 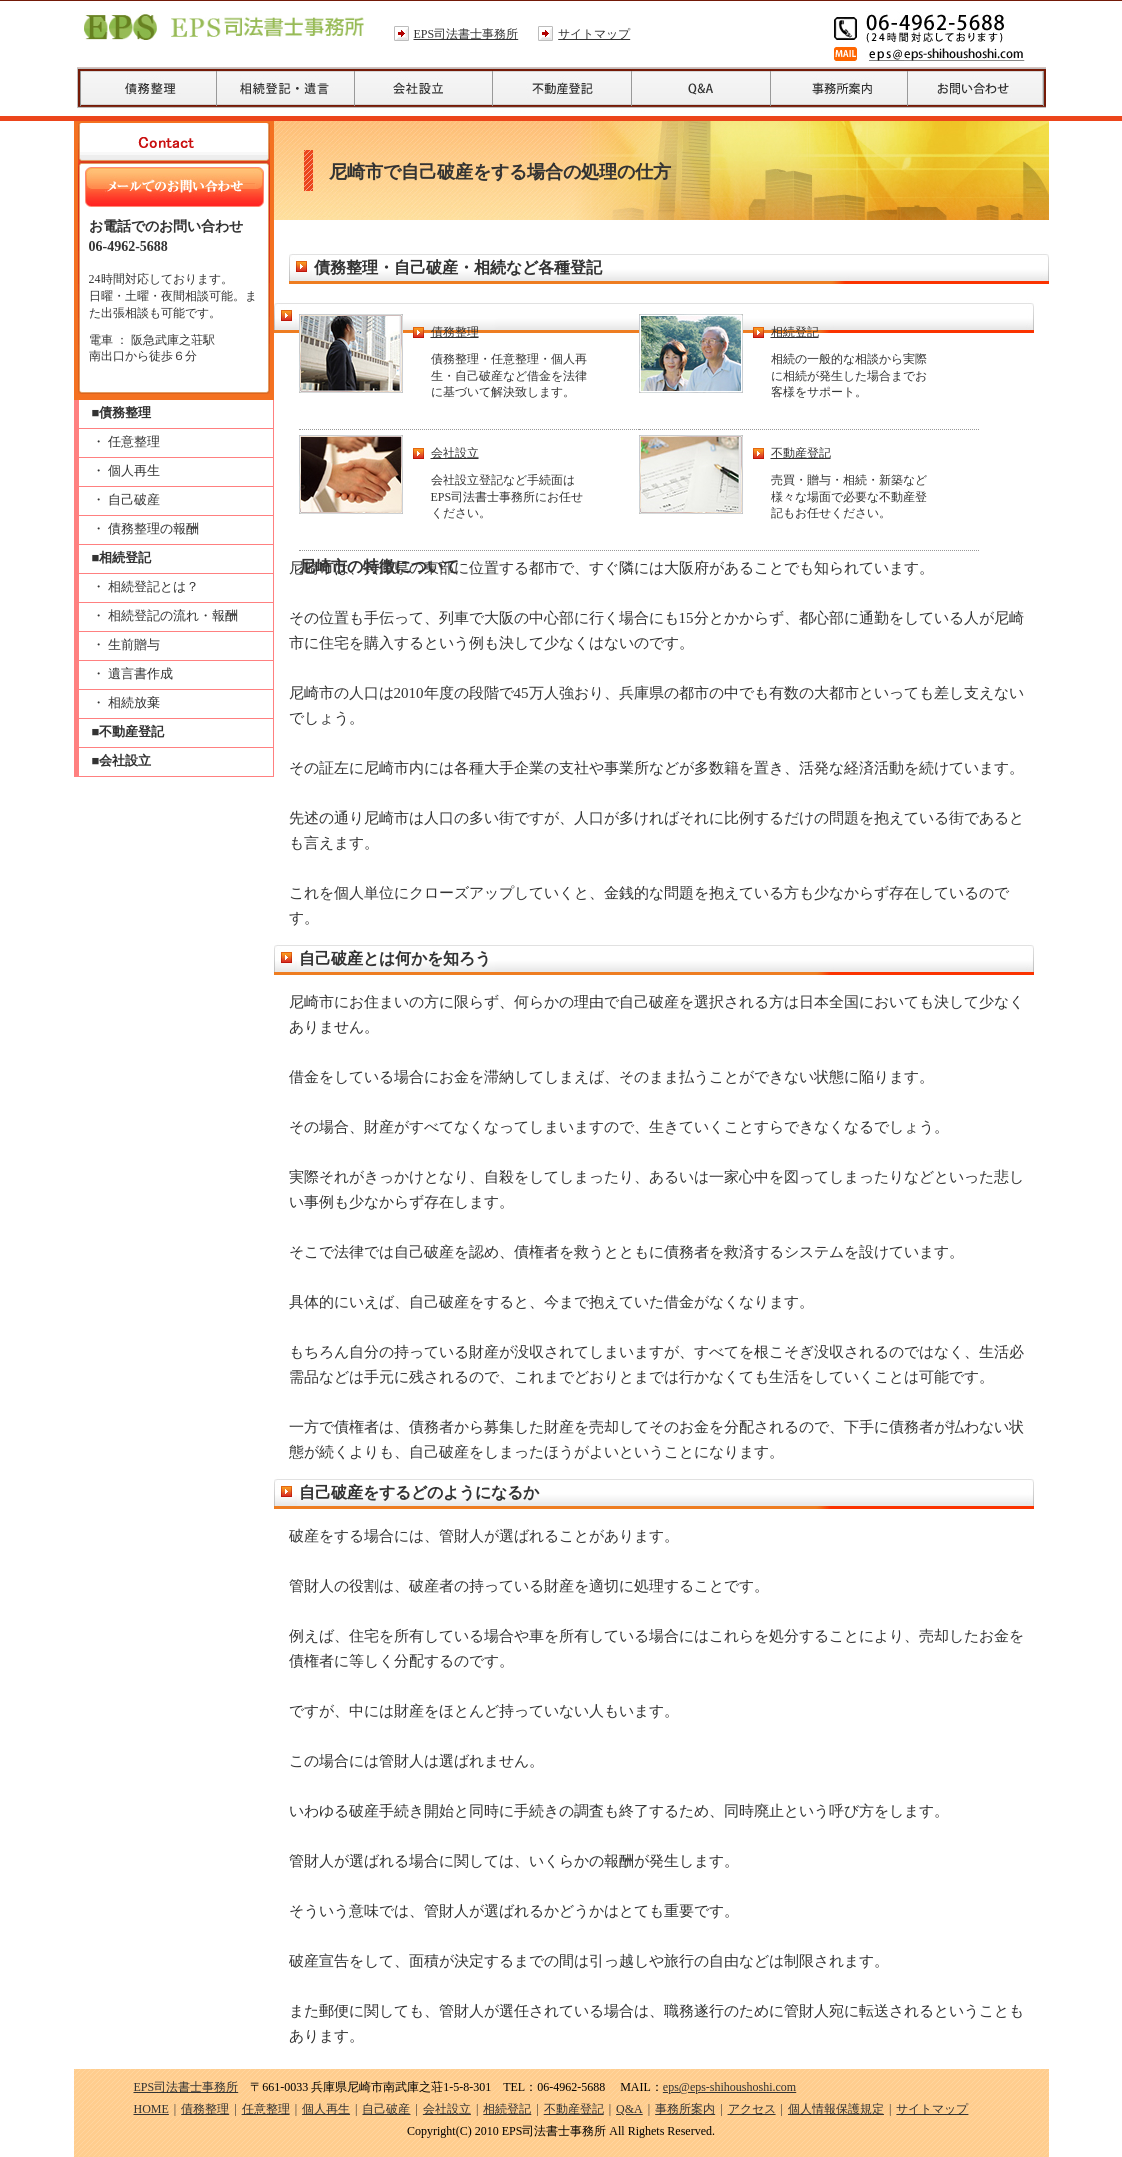 I want to click on ・ 相続登記の流れ・報酬, so click(x=165, y=615).